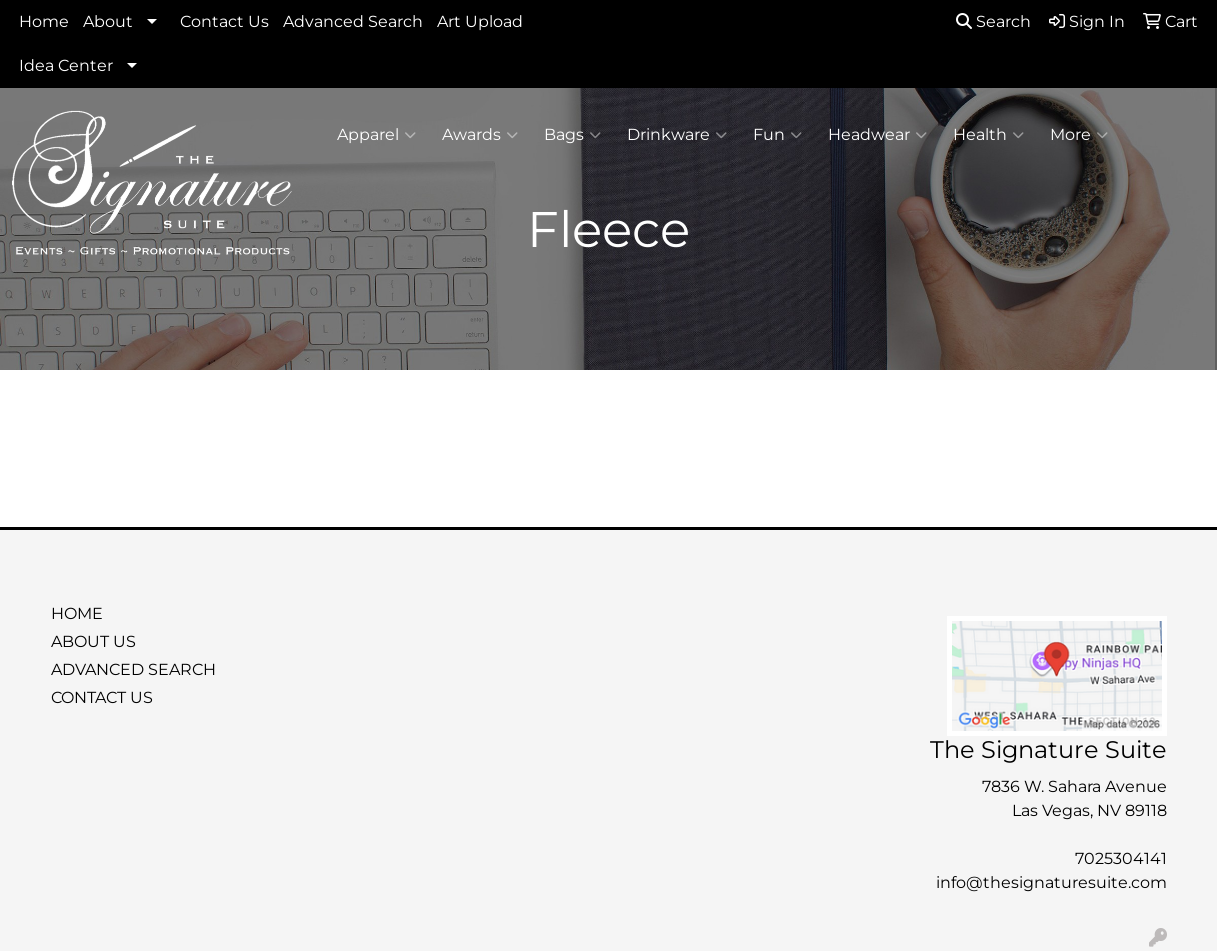 The height and width of the screenshot is (951, 1217). Describe the element at coordinates (1121, 858) in the screenshot. I see `7025304141` at that location.